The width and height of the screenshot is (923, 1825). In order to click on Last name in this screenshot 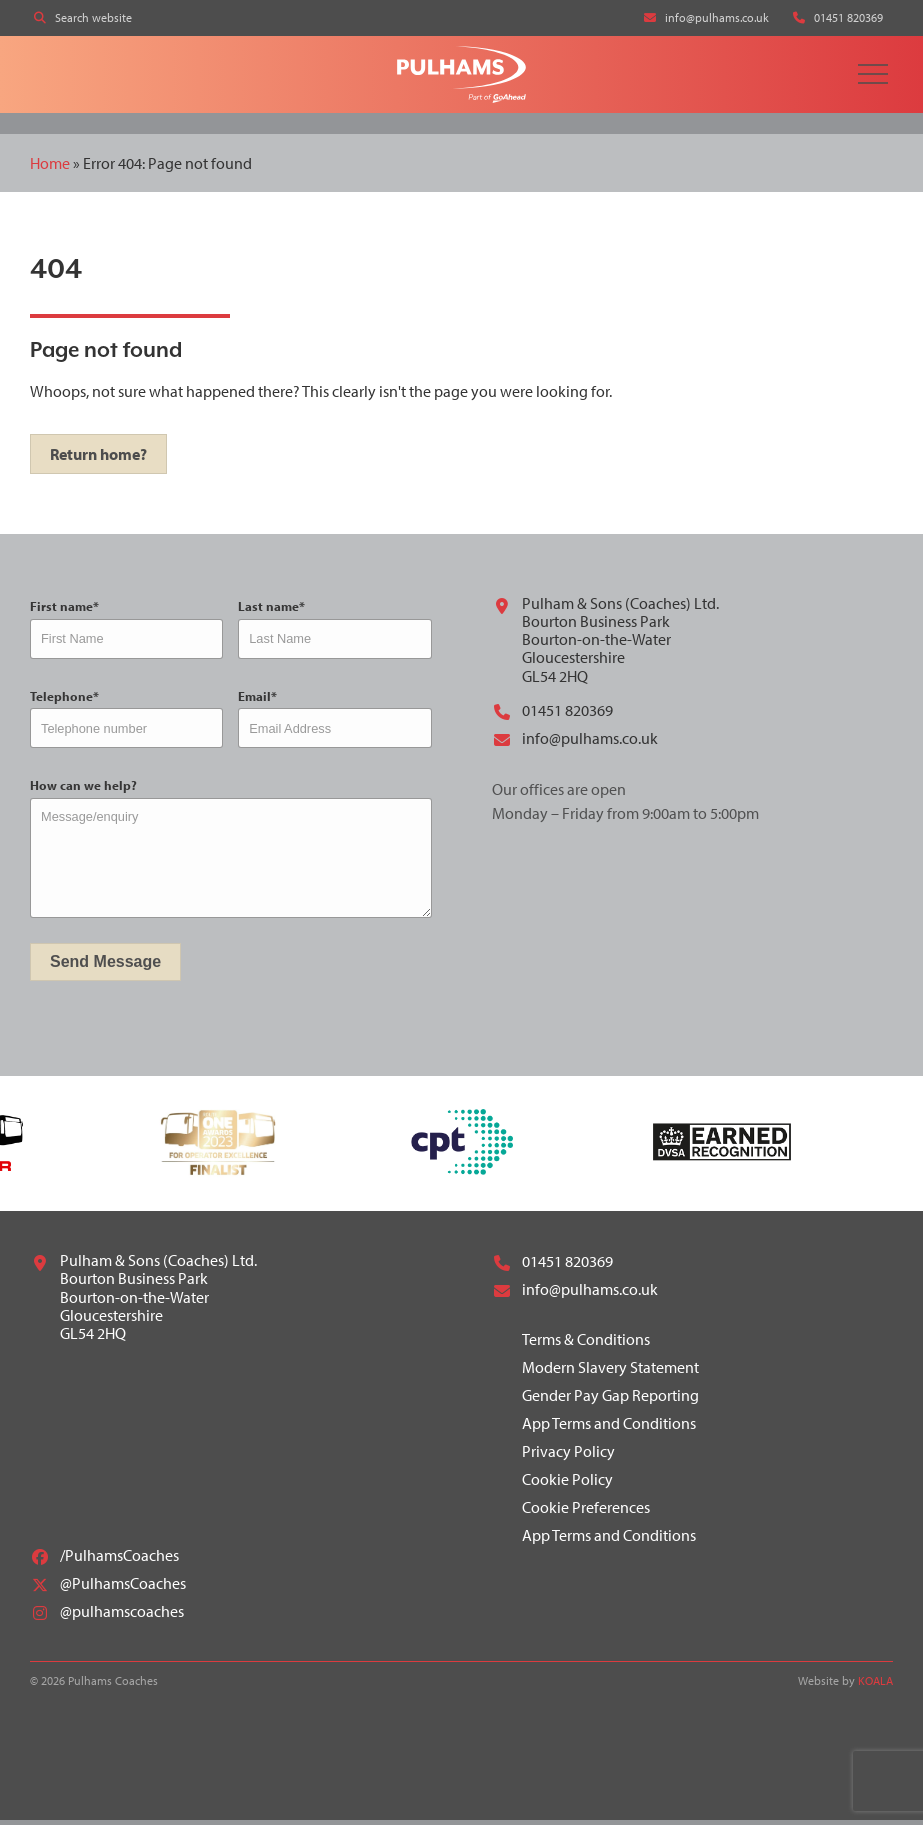, I will do `click(271, 611)`.